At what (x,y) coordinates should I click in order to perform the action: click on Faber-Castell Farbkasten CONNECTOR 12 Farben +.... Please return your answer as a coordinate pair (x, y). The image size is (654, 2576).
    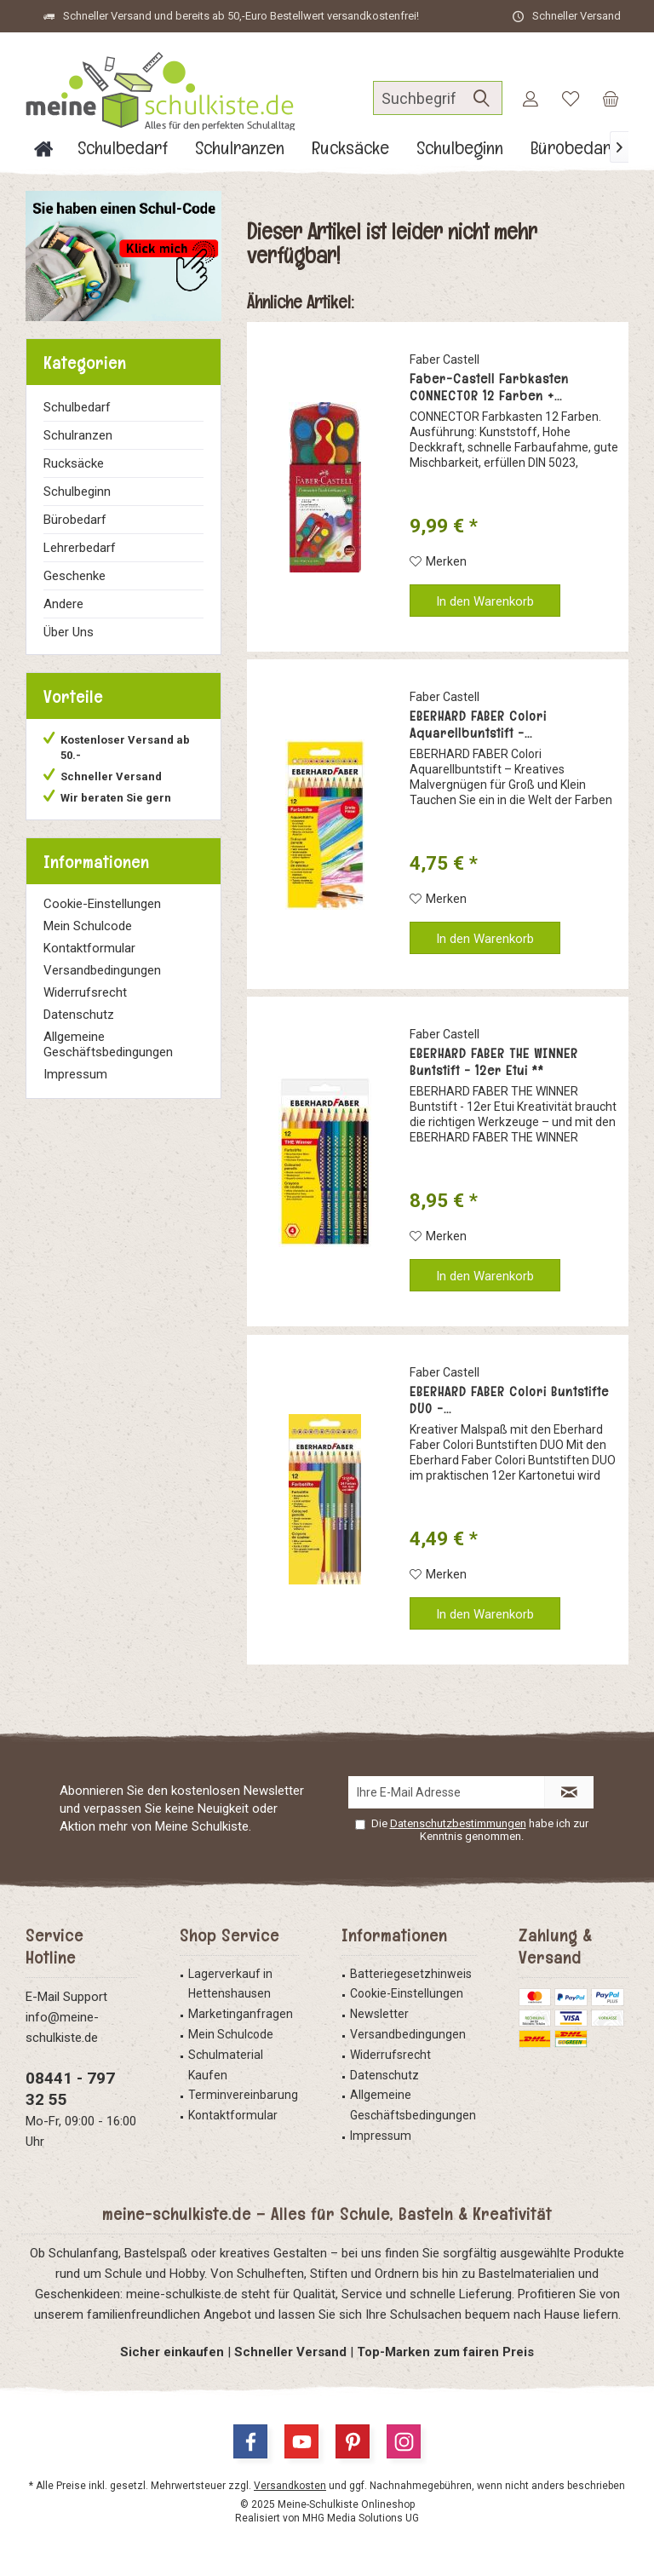
    Looking at the image, I should click on (489, 388).